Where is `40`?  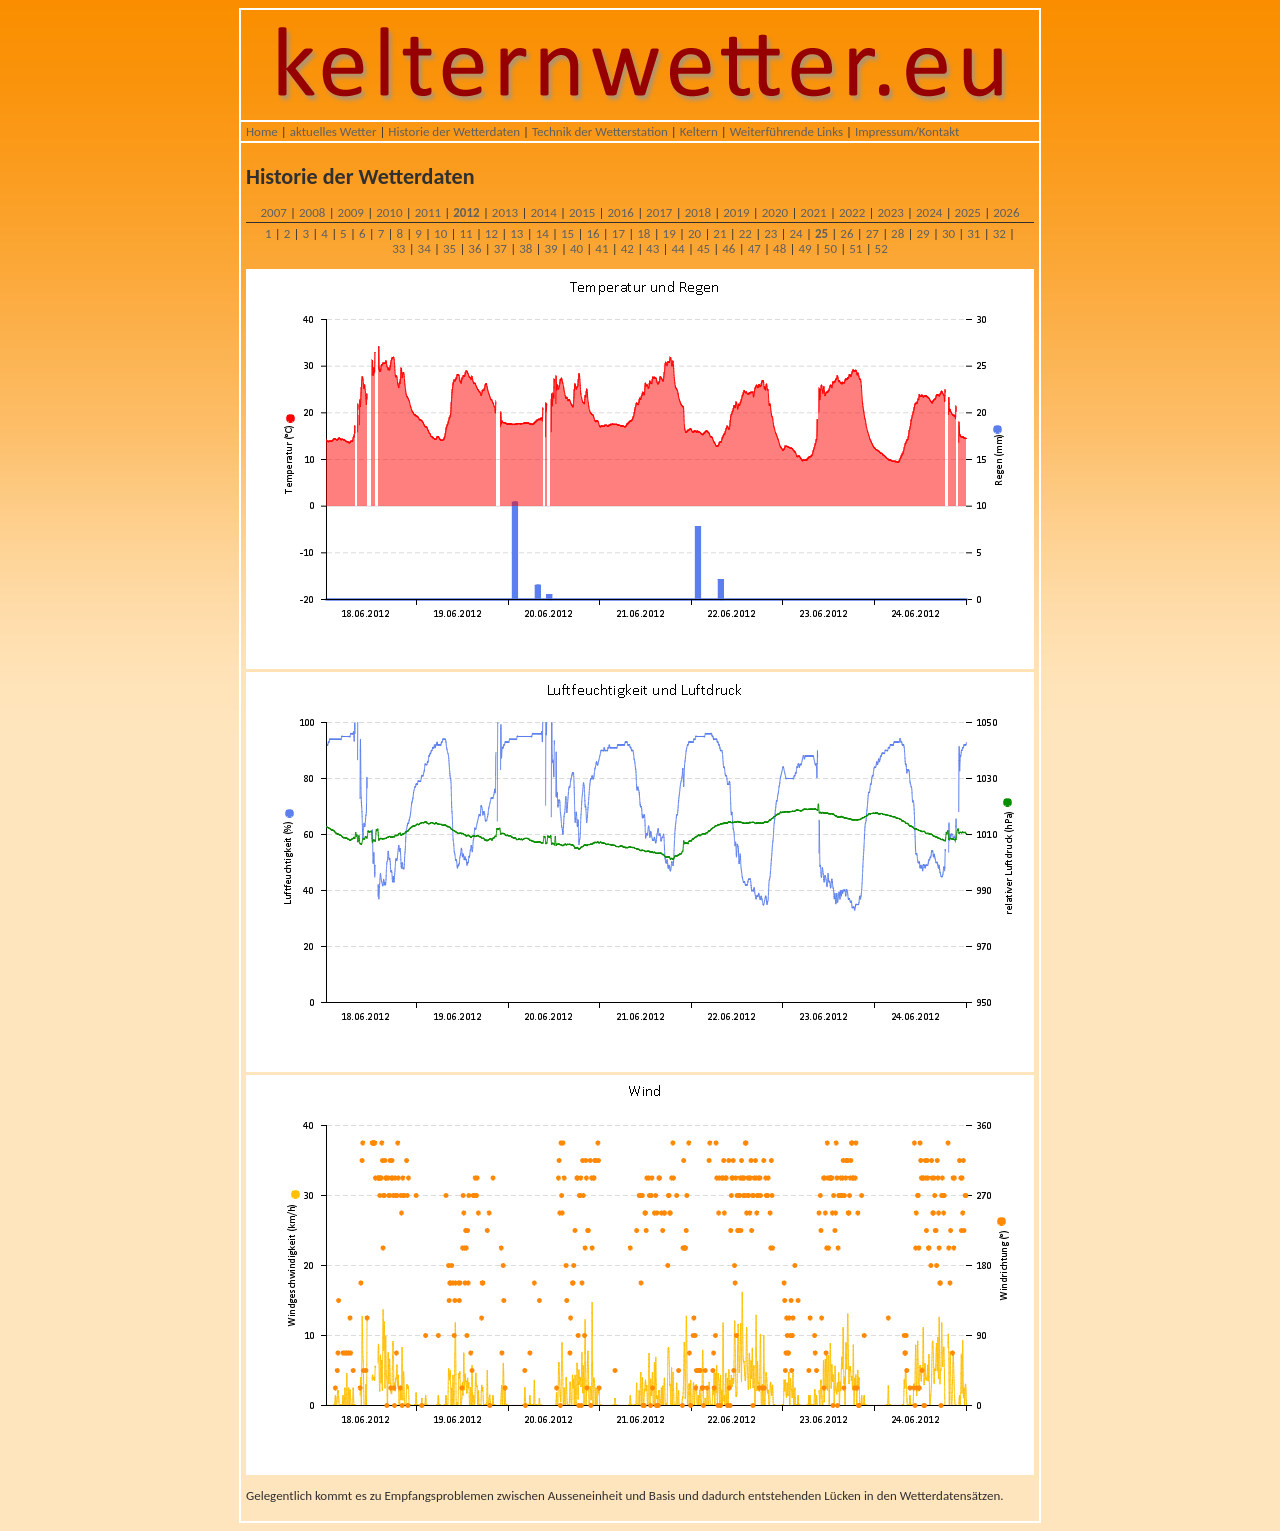 40 is located at coordinates (576, 248).